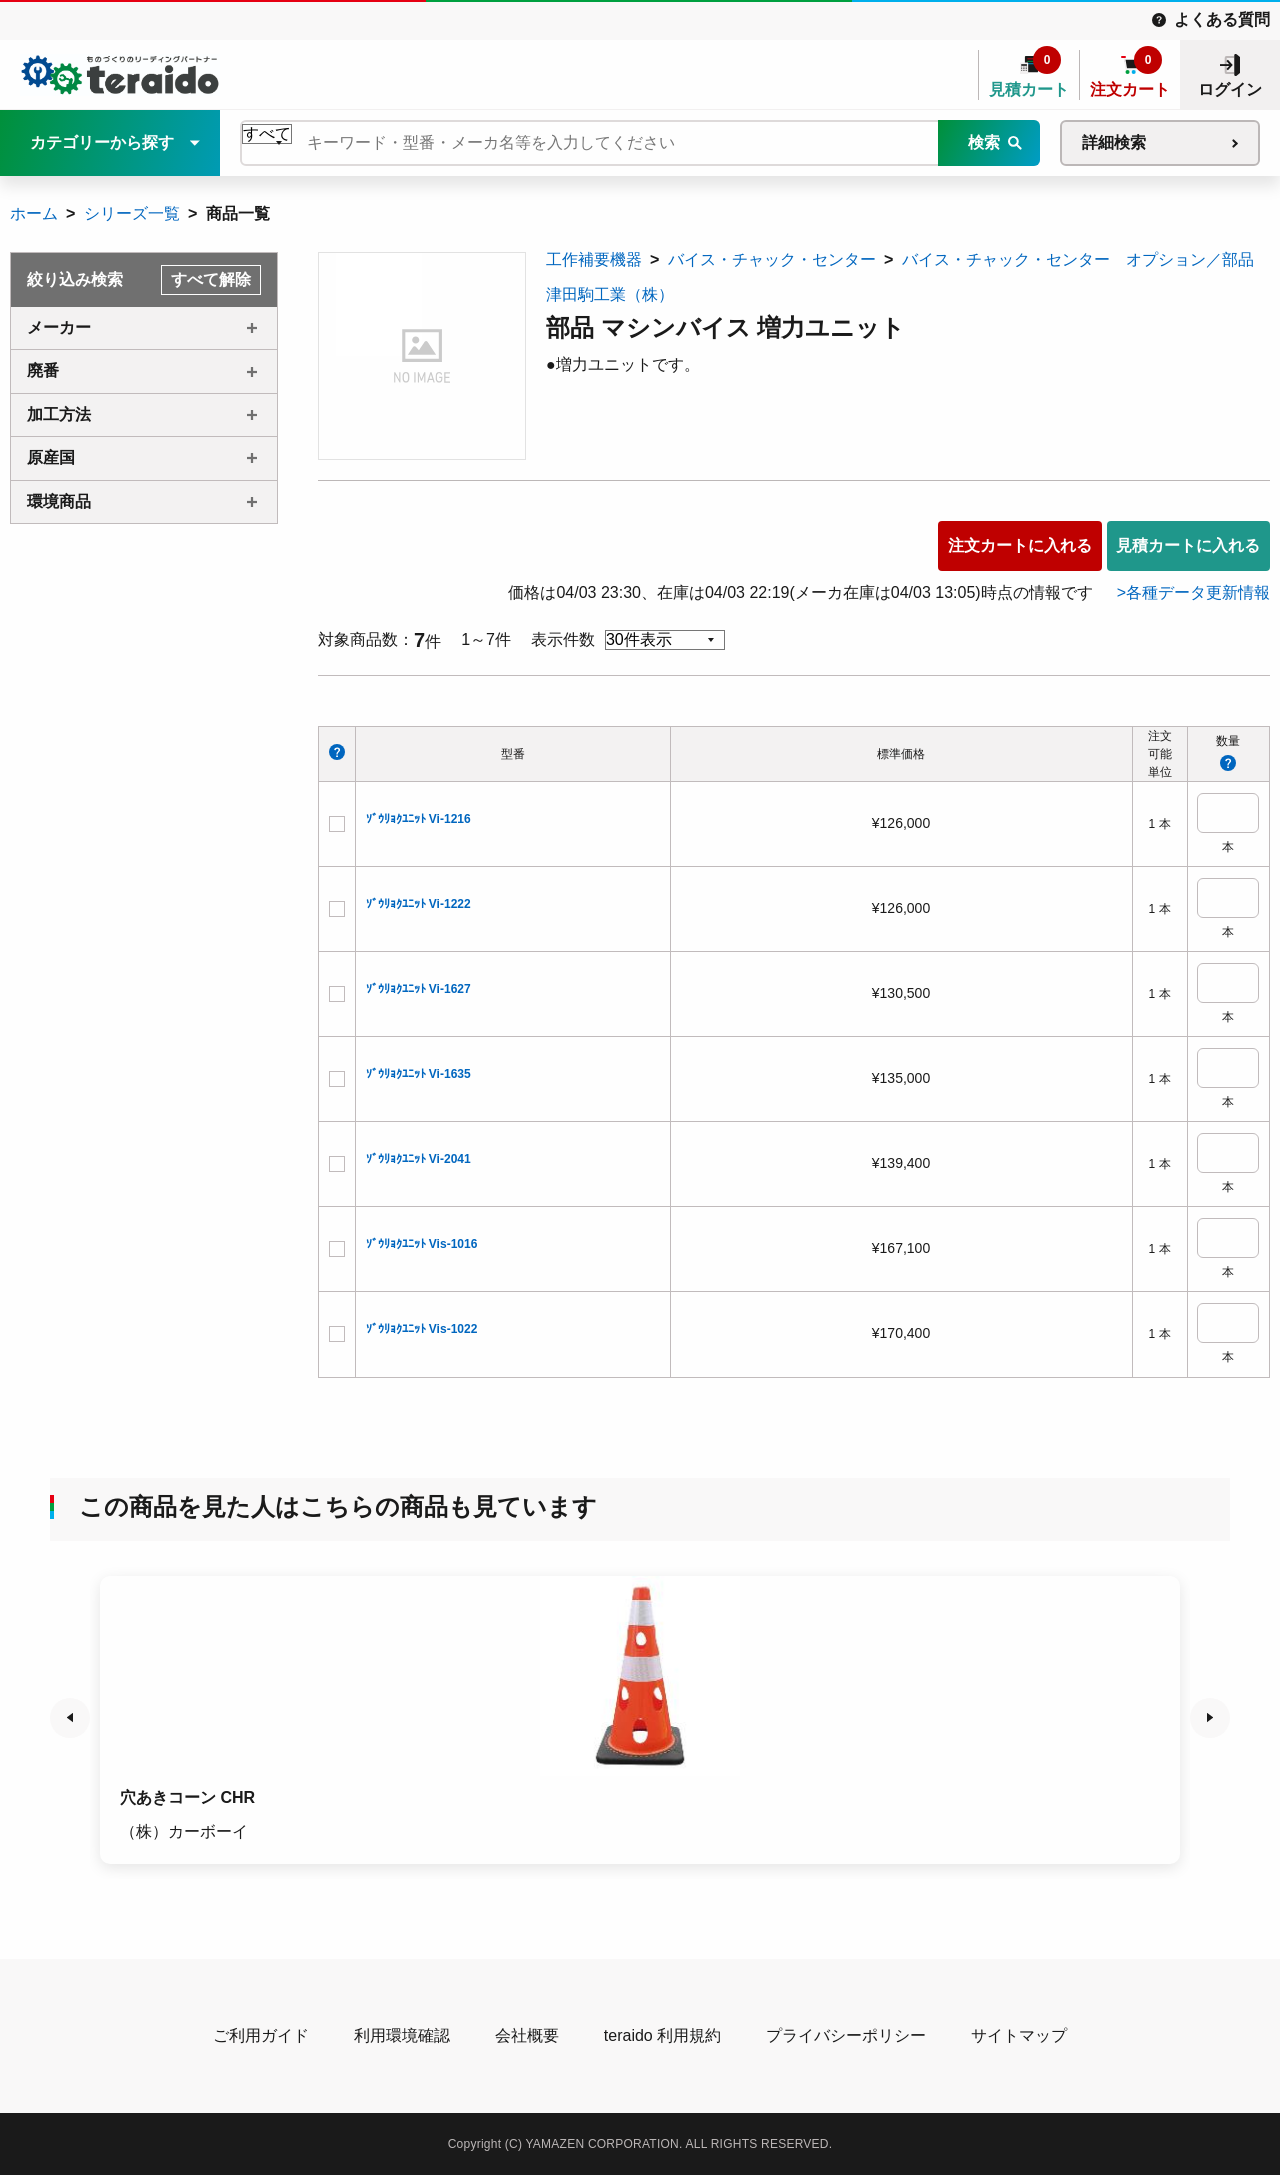 This screenshot has height=2175, width=1280. What do you see at coordinates (132, 213) in the screenshot?
I see `シリーズ一覧` at bounding box center [132, 213].